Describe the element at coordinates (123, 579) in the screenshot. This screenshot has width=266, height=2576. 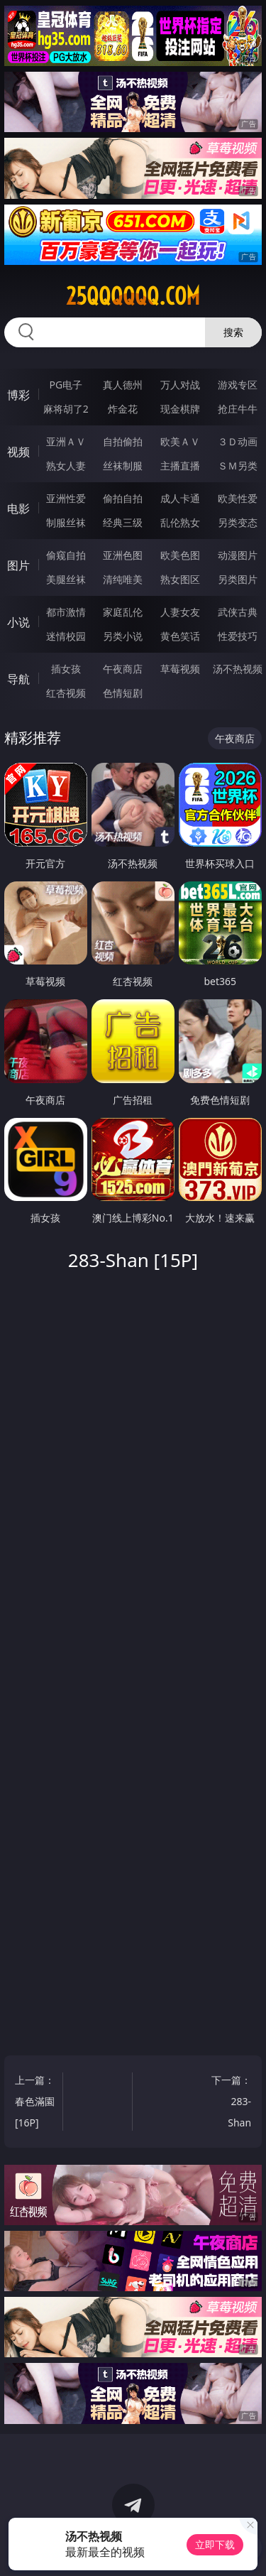
I see `清纯唯美` at that location.